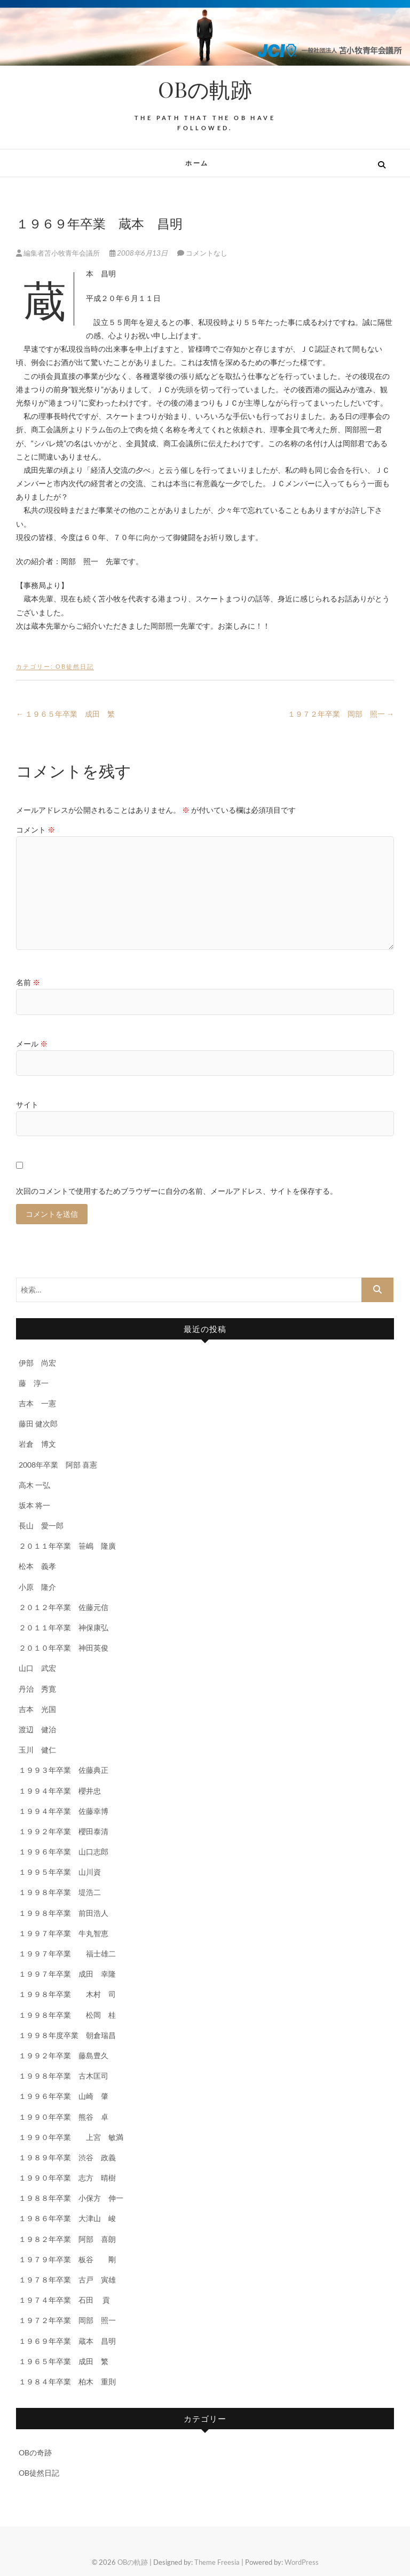 This screenshot has height=2576, width=410. What do you see at coordinates (67, 2157) in the screenshot?
I see `１９８９年卒業 渋谷 政義` at bounding box center [67, 2157].